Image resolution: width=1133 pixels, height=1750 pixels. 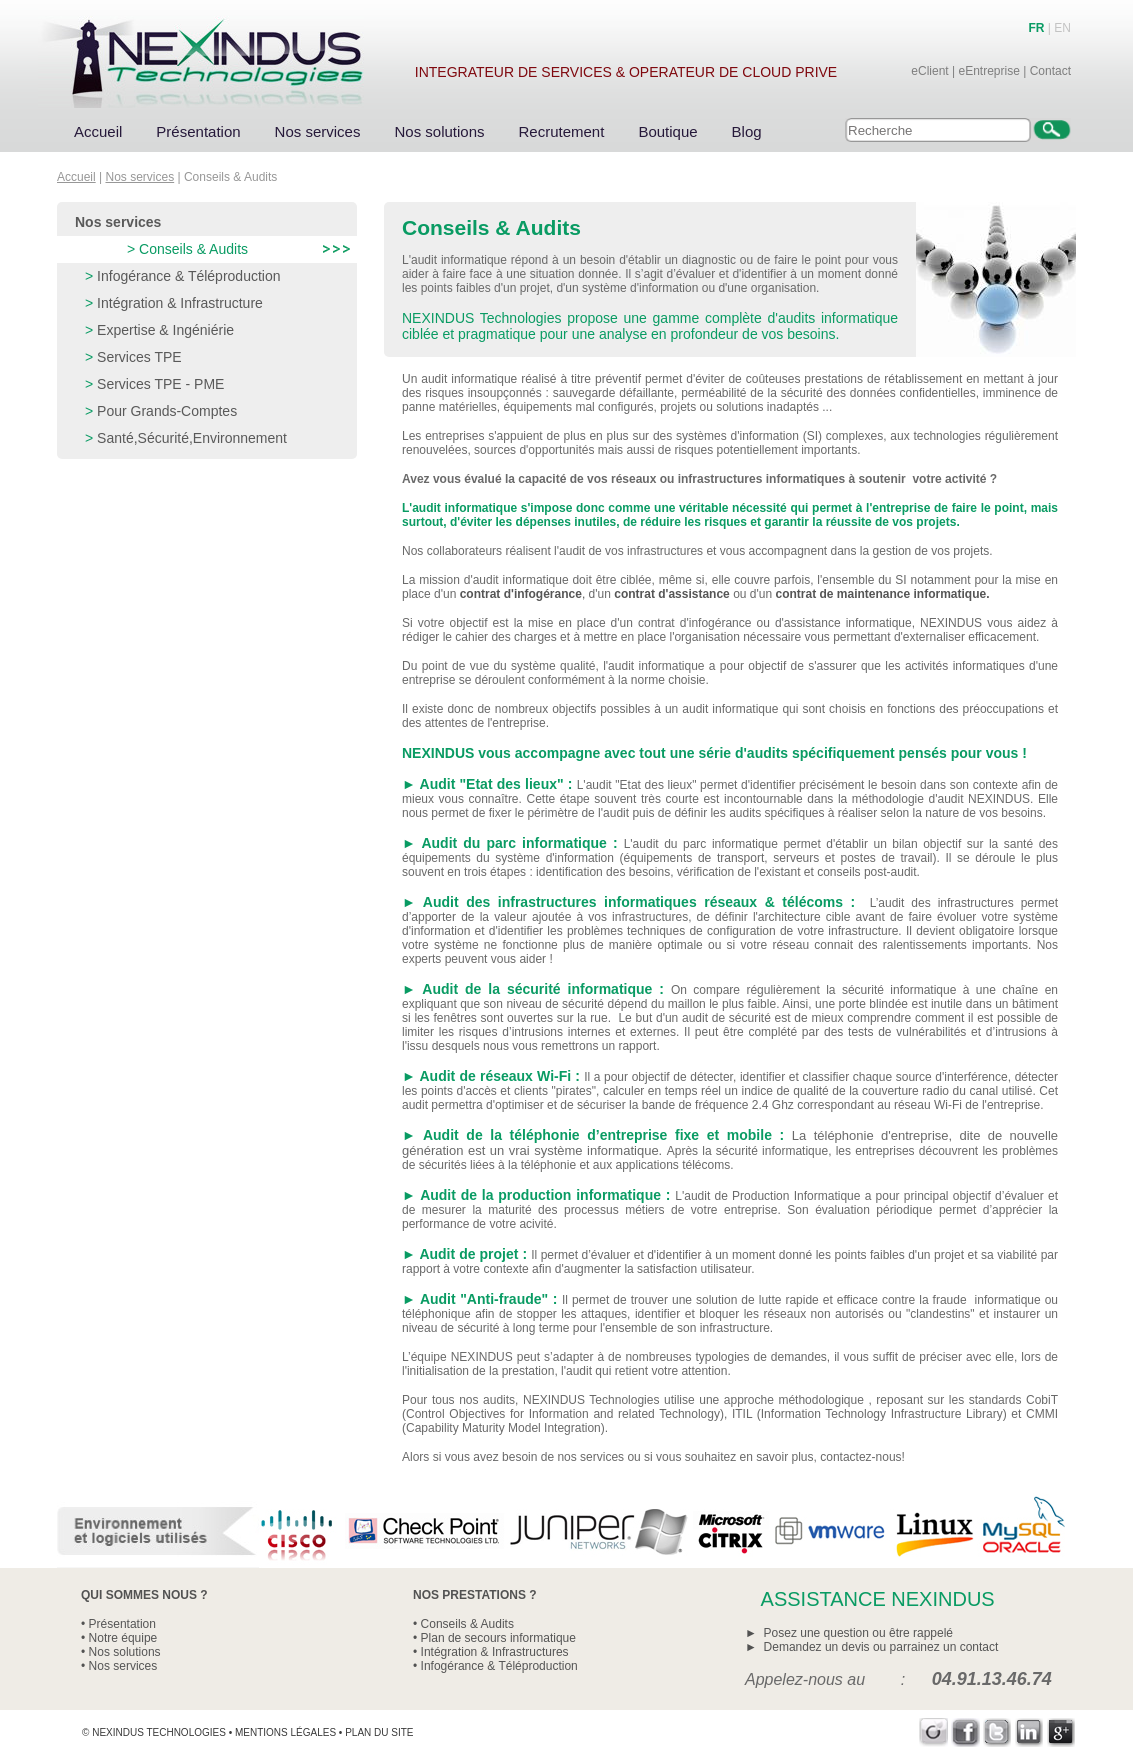 I want to click on Présentation, so click(x=198, y=131).